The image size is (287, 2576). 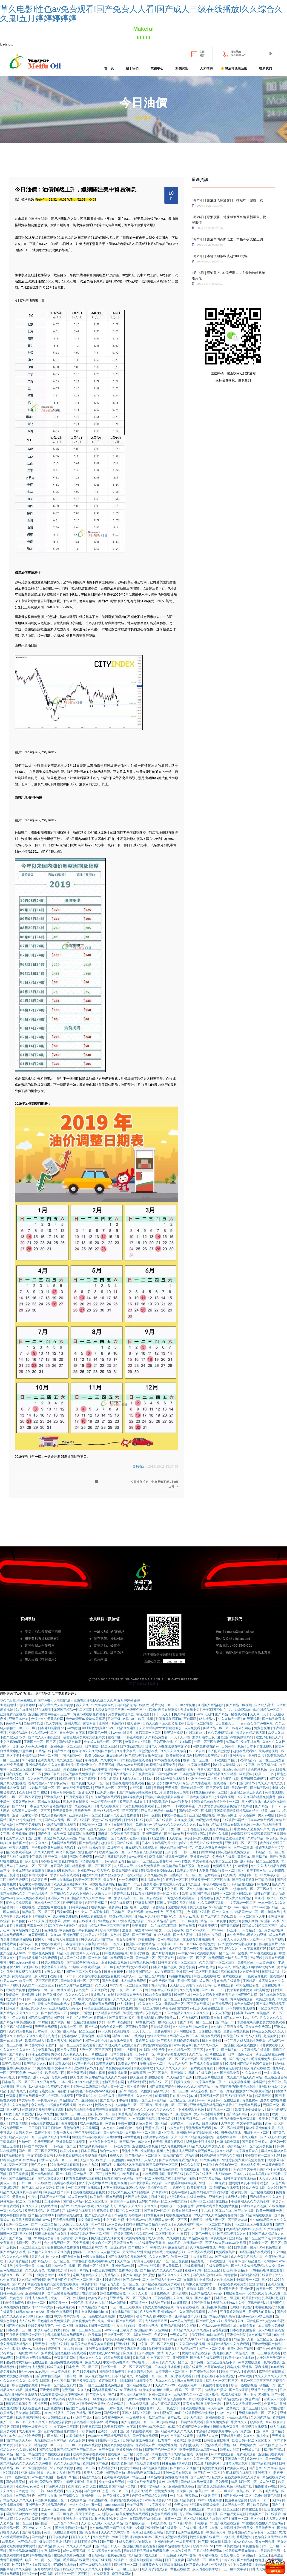 I want to click on 国产在线第一页, so click(x=128, y=1843).